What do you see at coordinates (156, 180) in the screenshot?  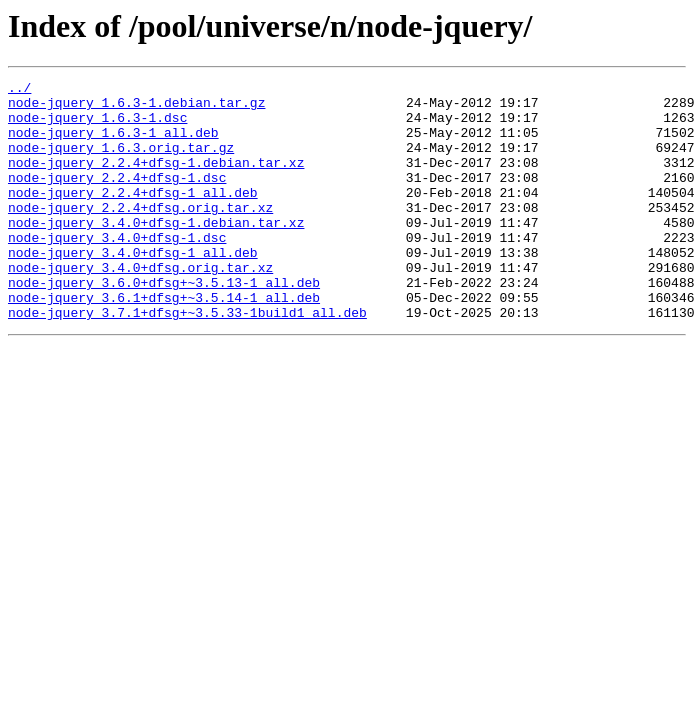 I see `node-jquery_2.2.4+dfsg-1.debian.tar.xz` at bounding box center [156, 180].